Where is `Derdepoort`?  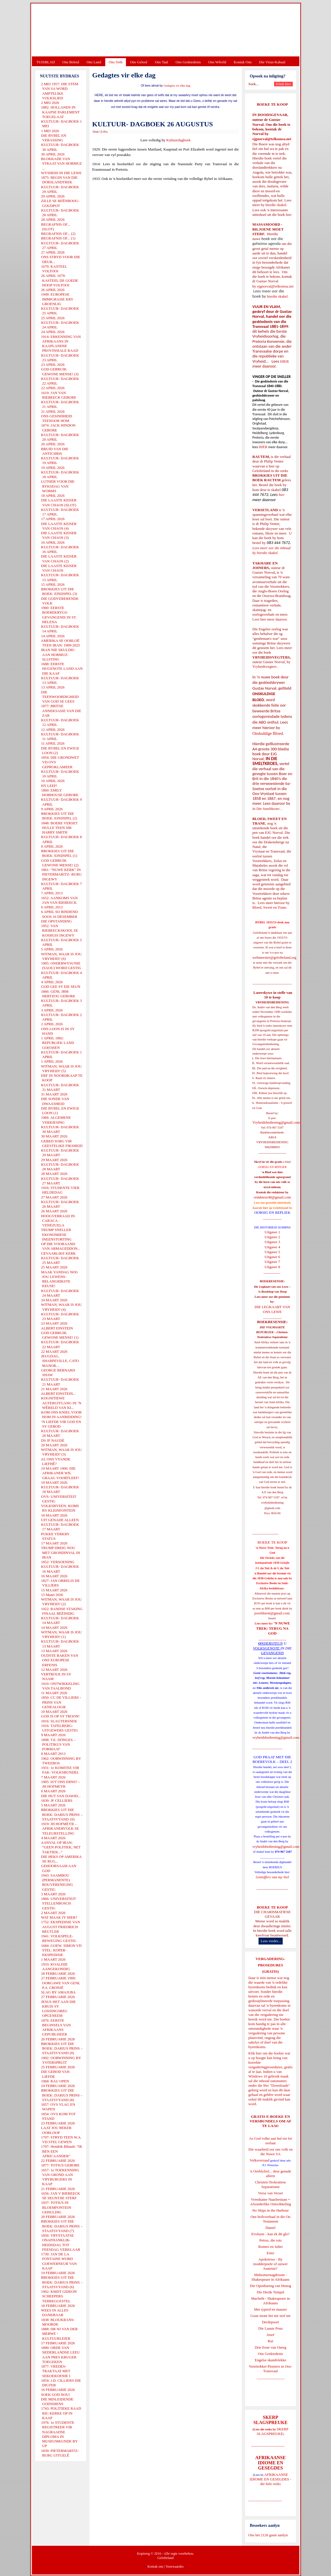 Derdepoort is located at coordinates (270, 2322).